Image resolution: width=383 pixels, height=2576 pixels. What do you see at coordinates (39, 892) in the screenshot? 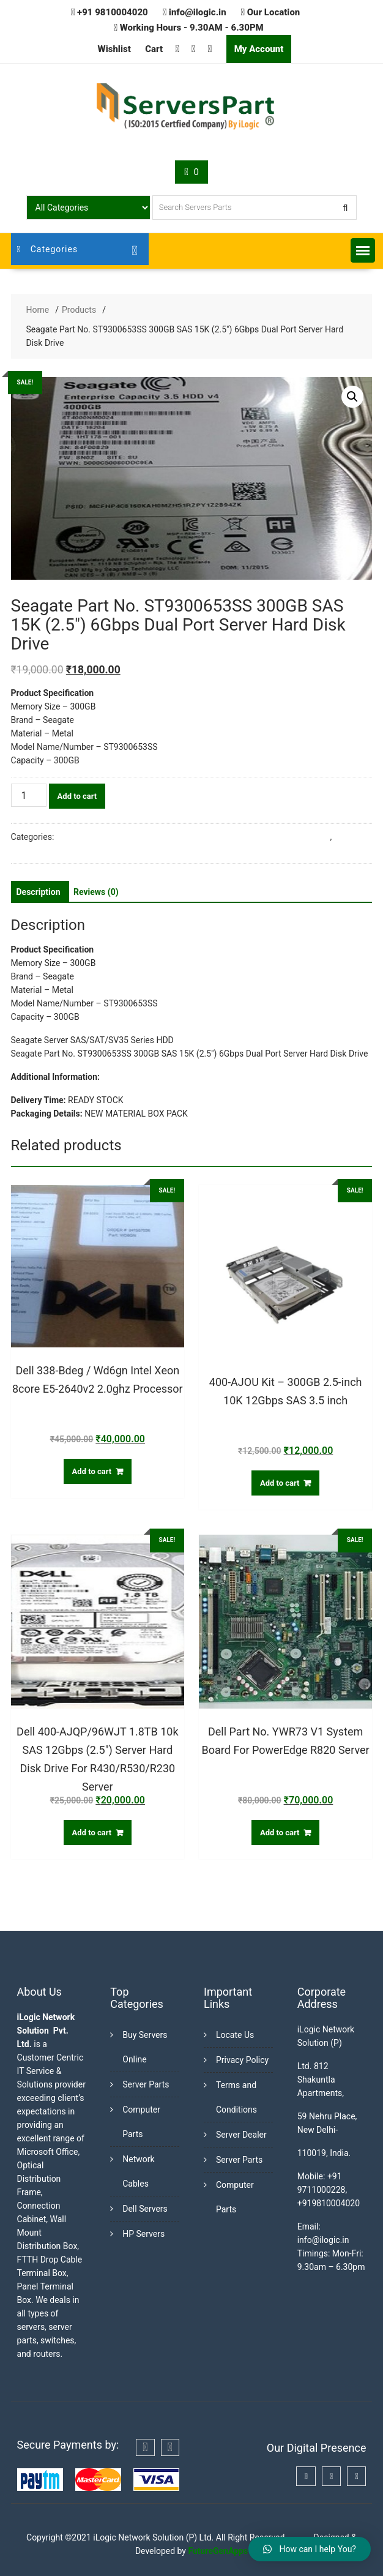
I see `Description` at bounding box center [39, 892].